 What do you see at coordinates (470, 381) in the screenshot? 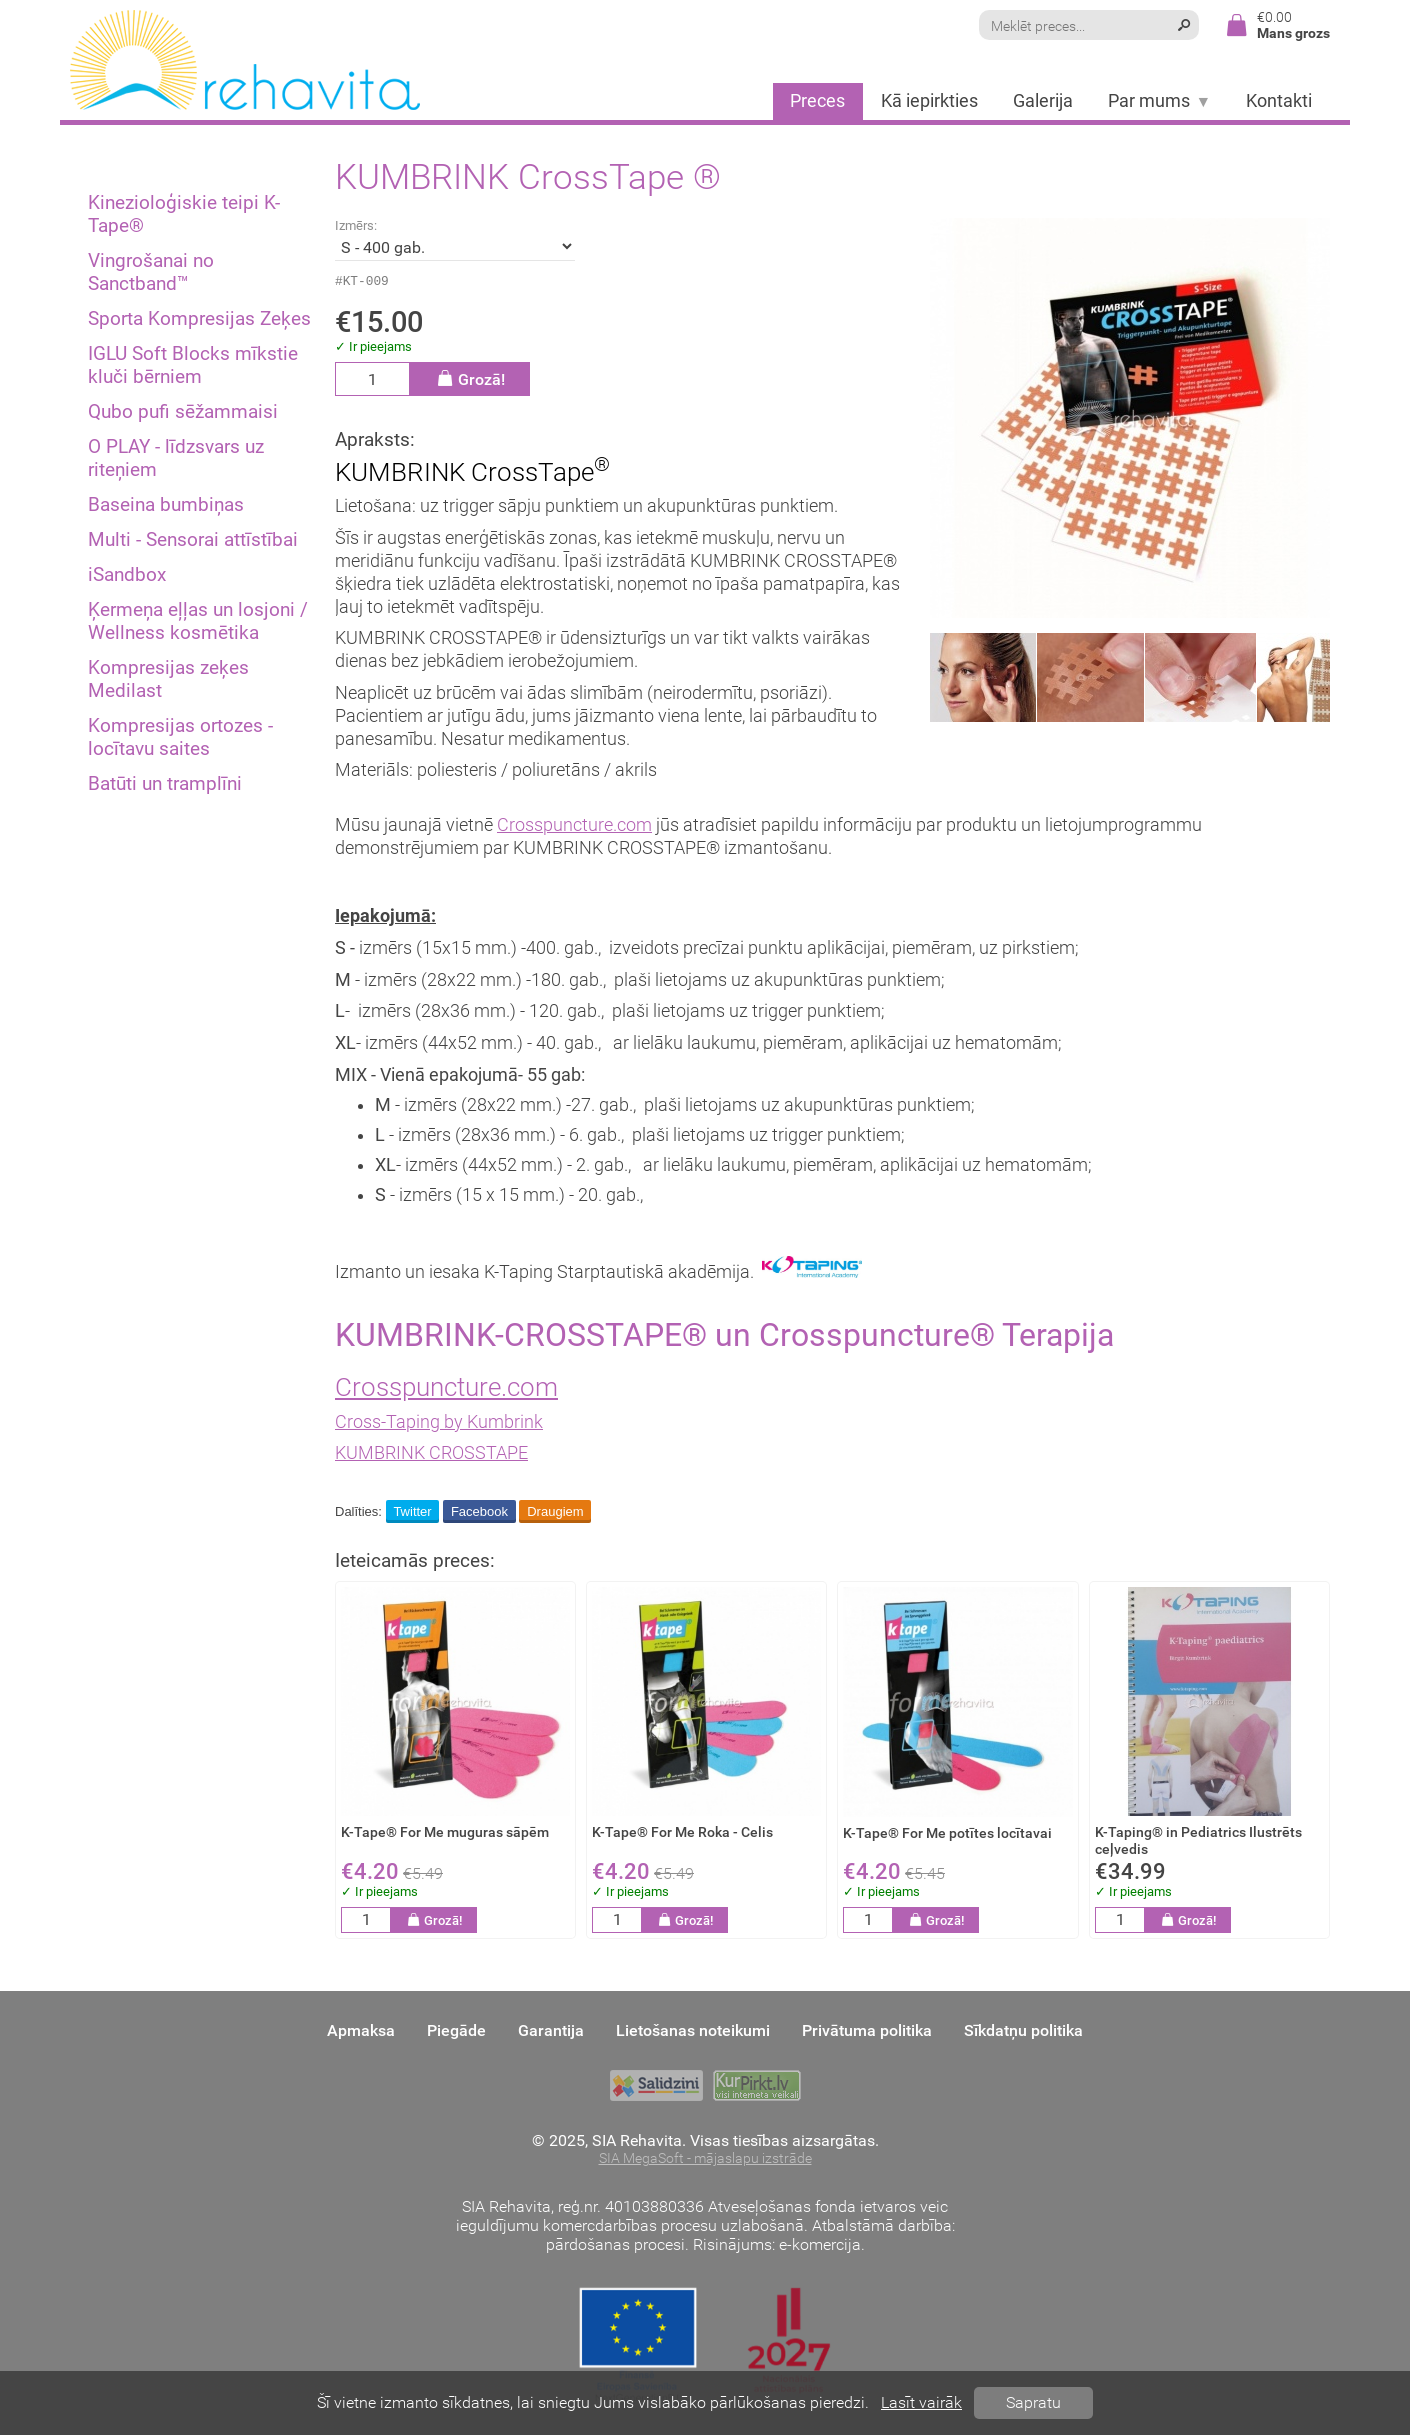
I see `Grozā!` at bounding box center [470, 381].